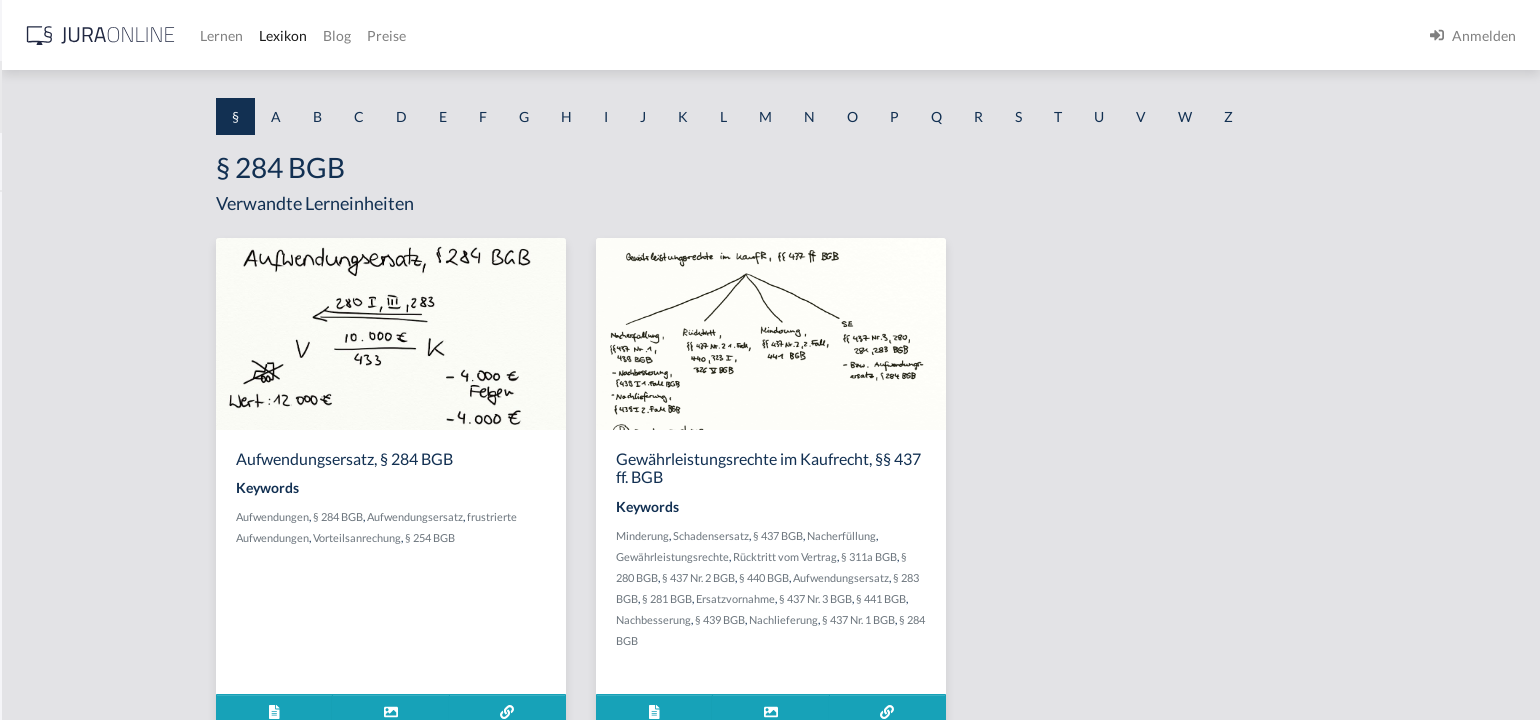 The image size is (1540, 720). I want to click on § 437 Nr. 3 BGB, so click(974, 598).